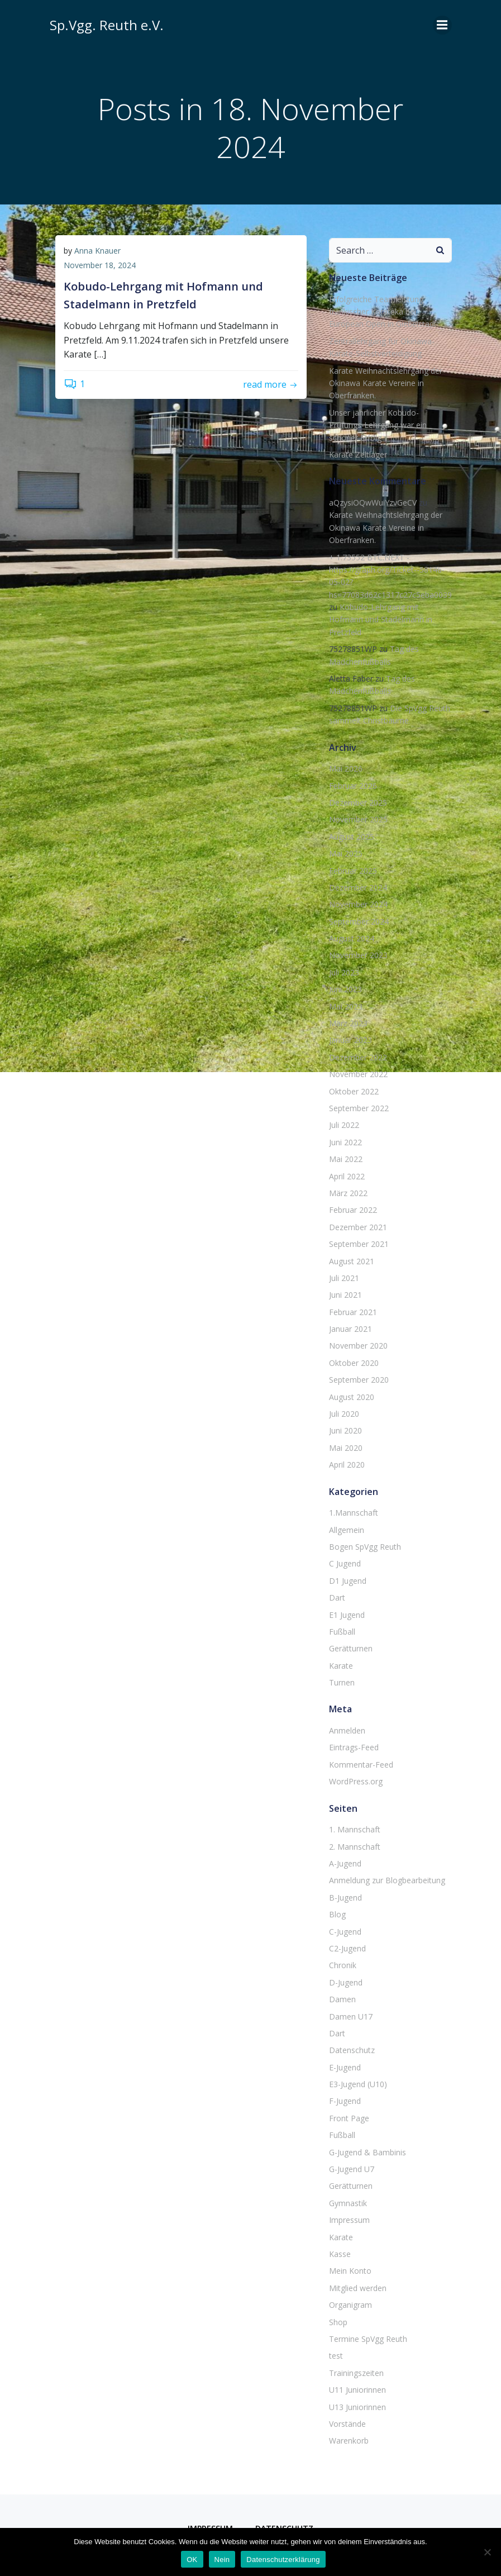 Image resolution: width=501 pixels, height=2576 pixels. Describe the element at coordinates (351, 2016) in the screenshot. I see `Damen U17` at that location.